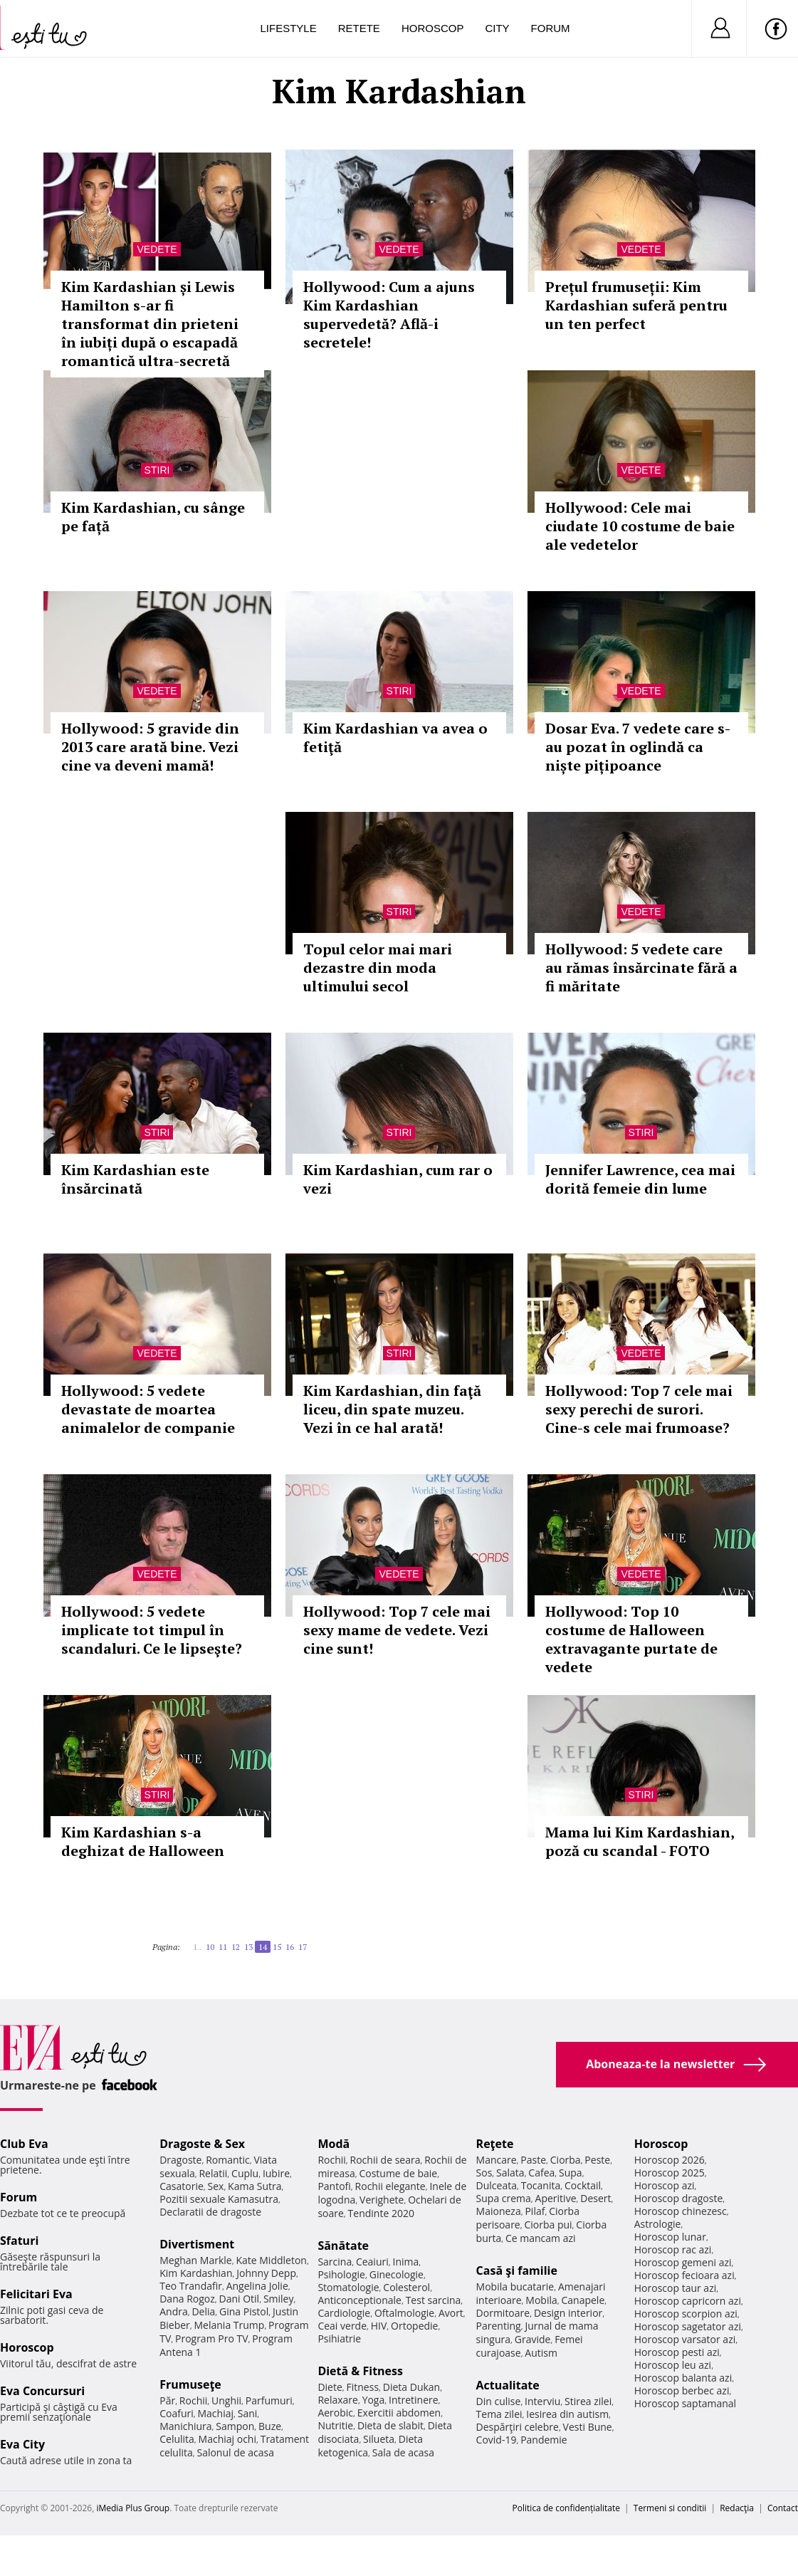 This screenshot has width=798, height=2576. I want to click on Kim Kardashian, so click(195, 2273).